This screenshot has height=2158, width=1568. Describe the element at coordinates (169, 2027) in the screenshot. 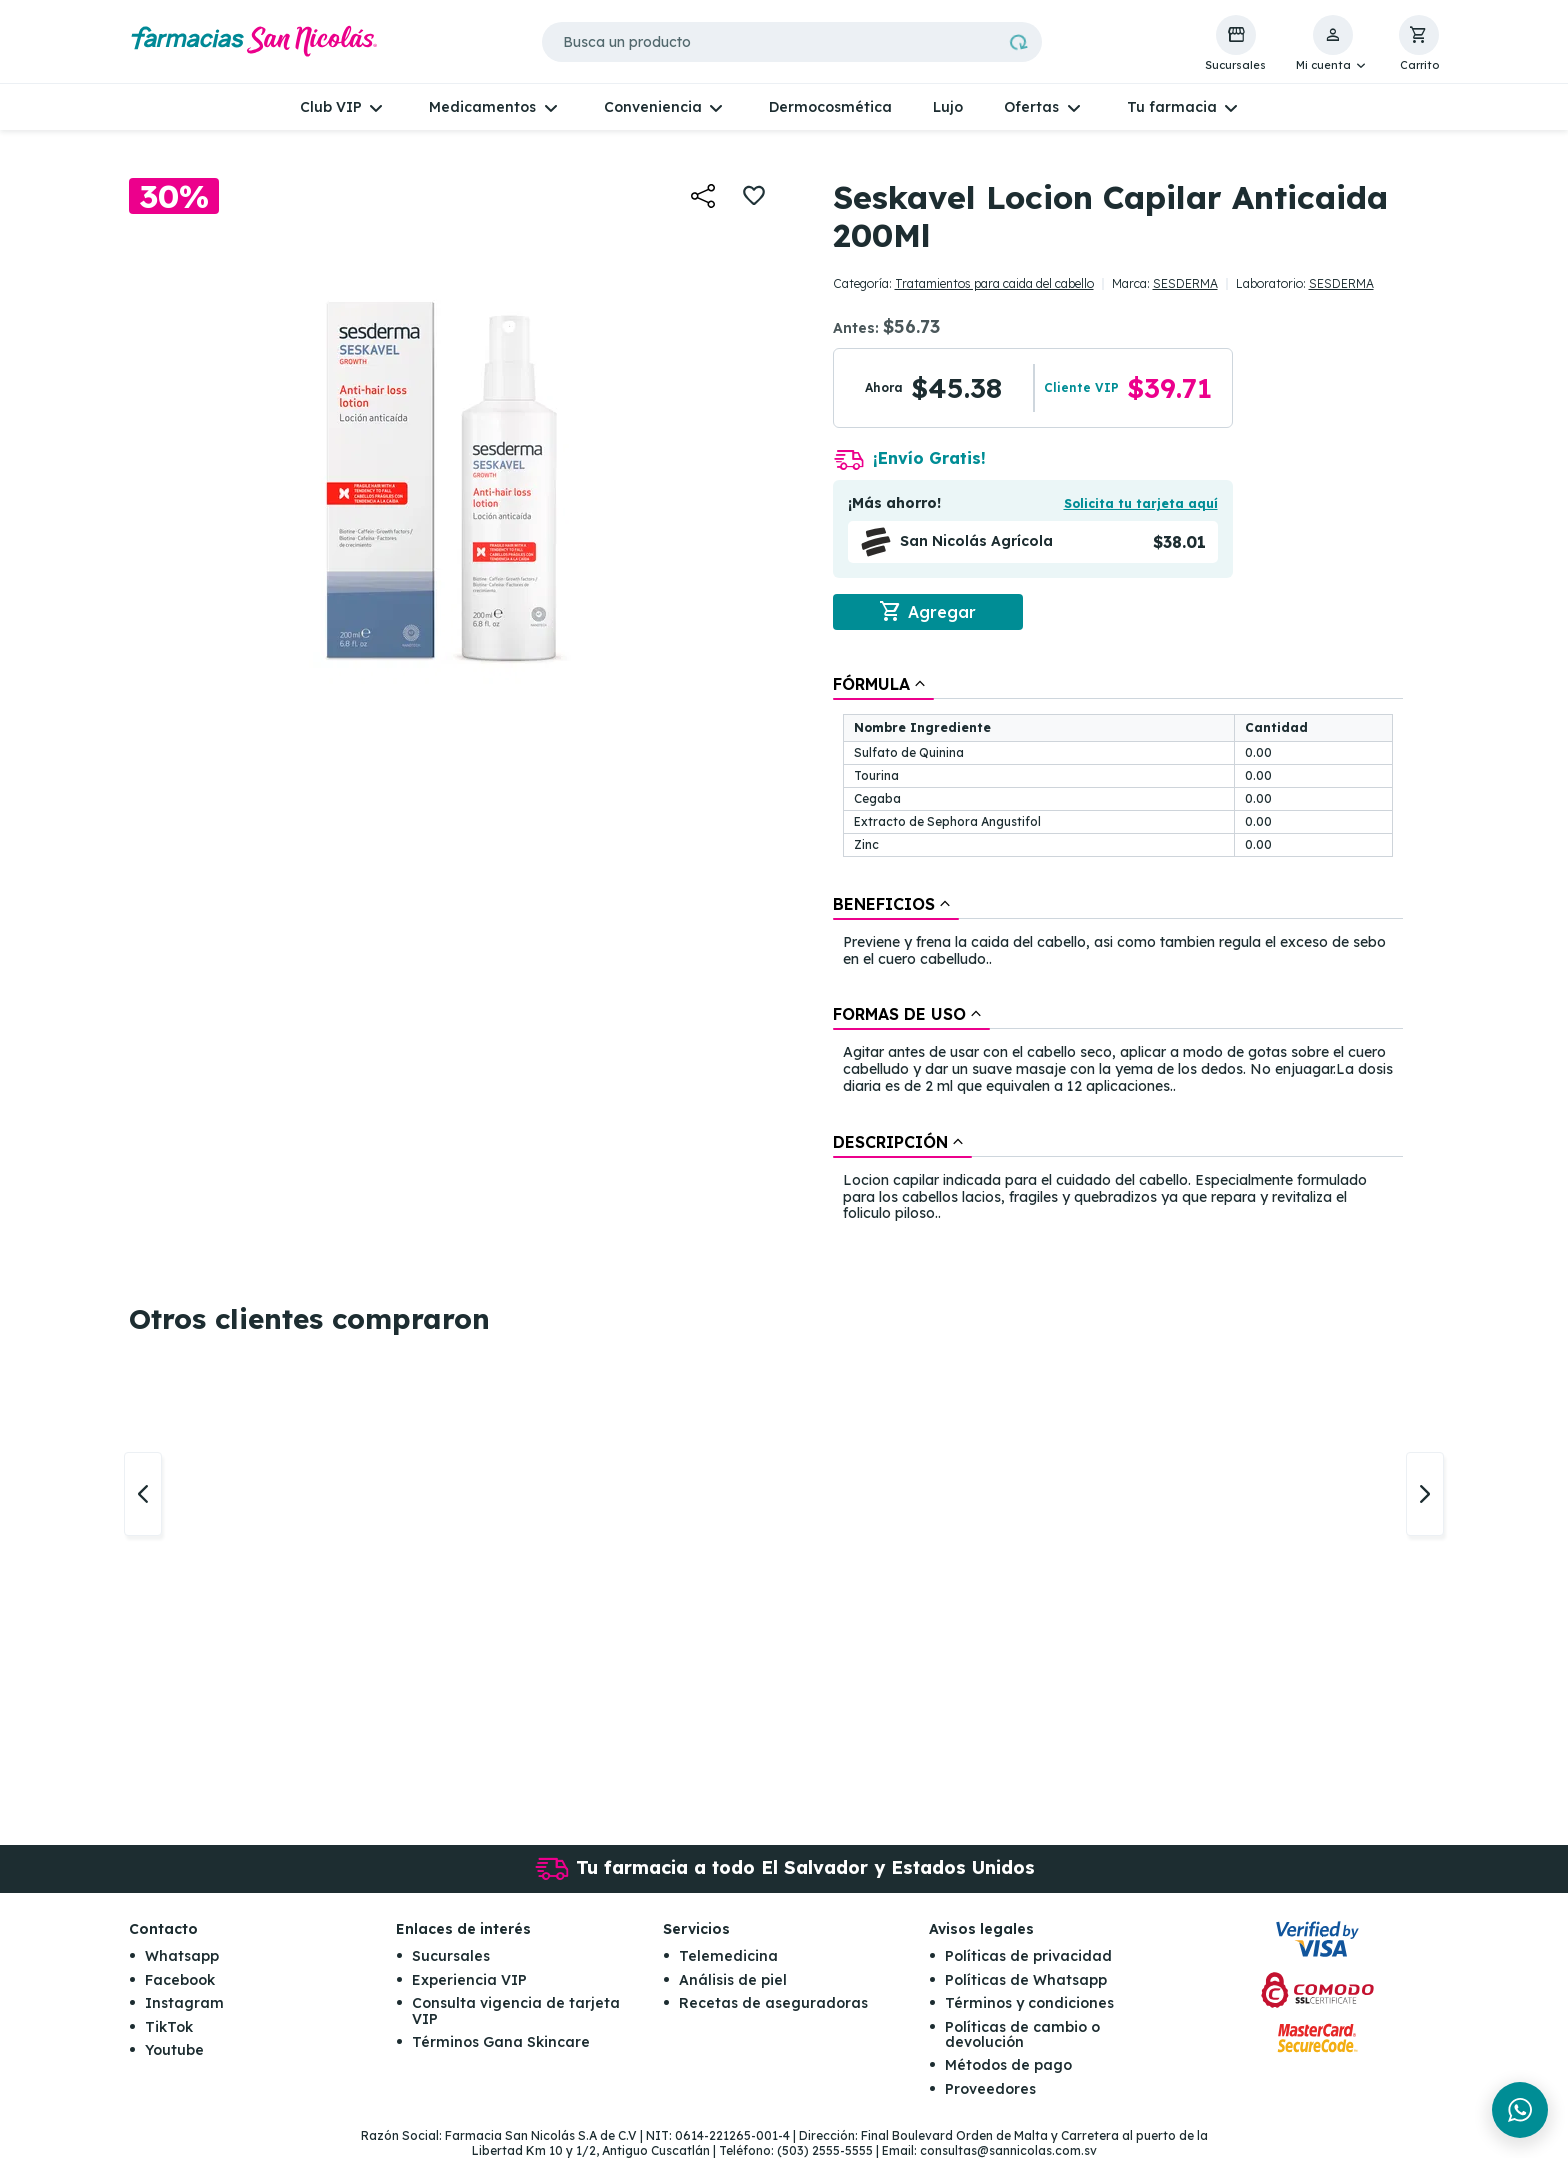

I see `TikTok` at that location.